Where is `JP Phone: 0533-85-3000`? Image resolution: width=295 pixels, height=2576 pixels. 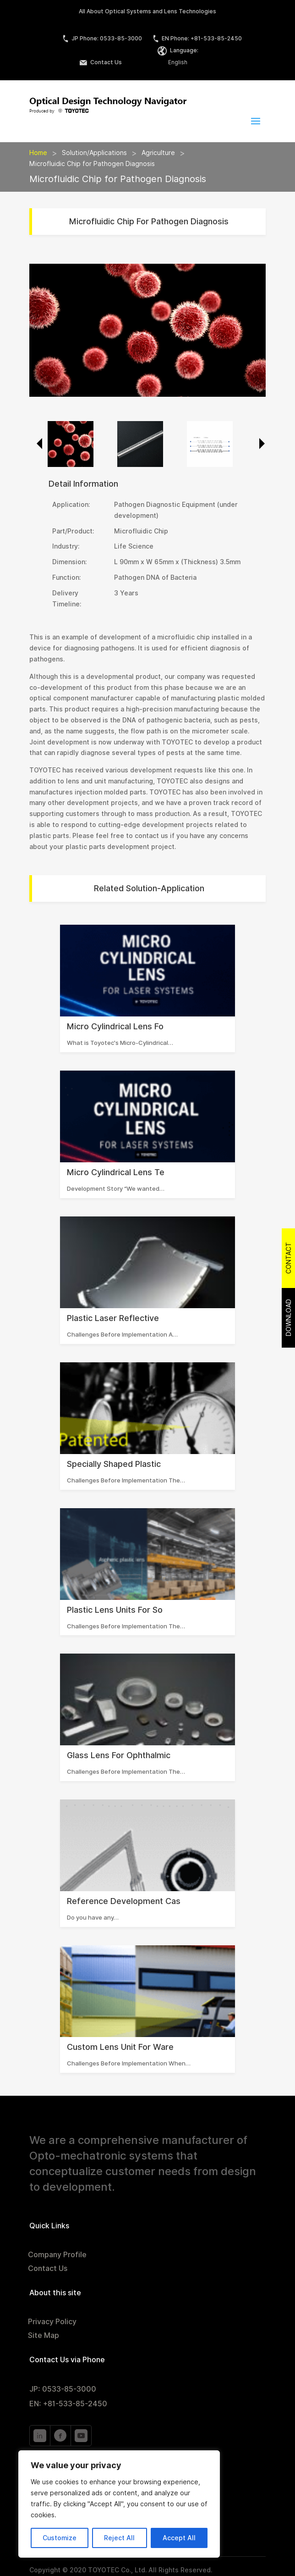
JP Phone: 0533-85-3000 is located at coordinates (102, 38).